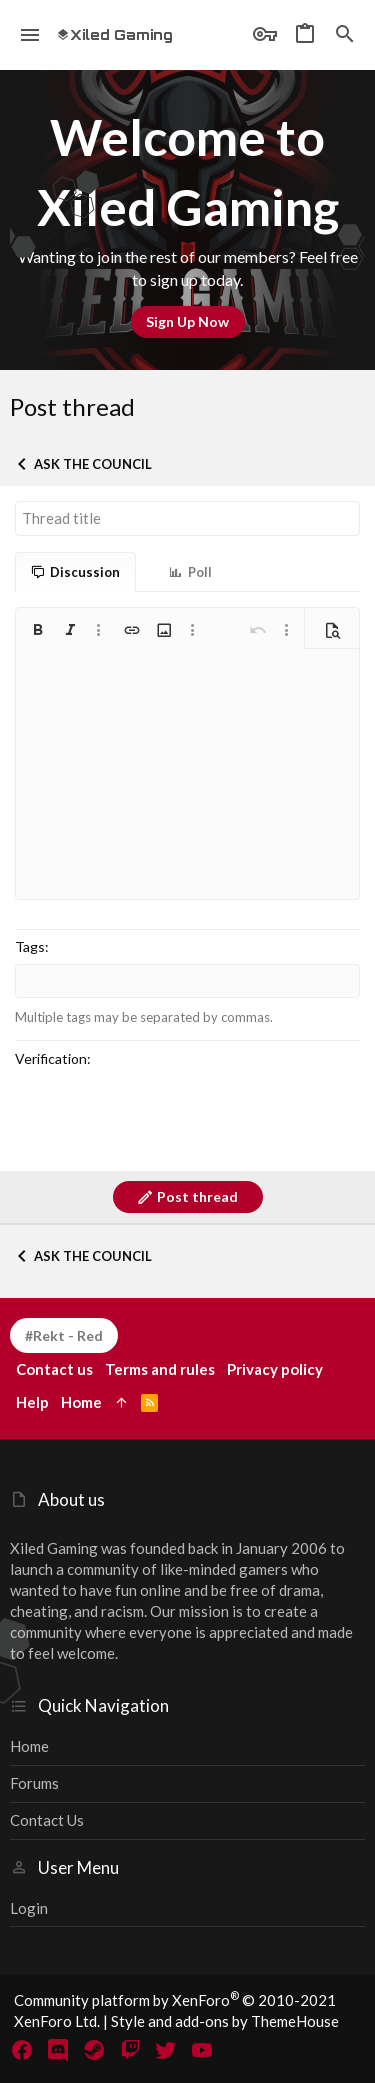 This screenshot has width=375, height=2083. Describe the element at coordinates (275, 1369) in the screenshot. I see `Privacy policy` at that location.